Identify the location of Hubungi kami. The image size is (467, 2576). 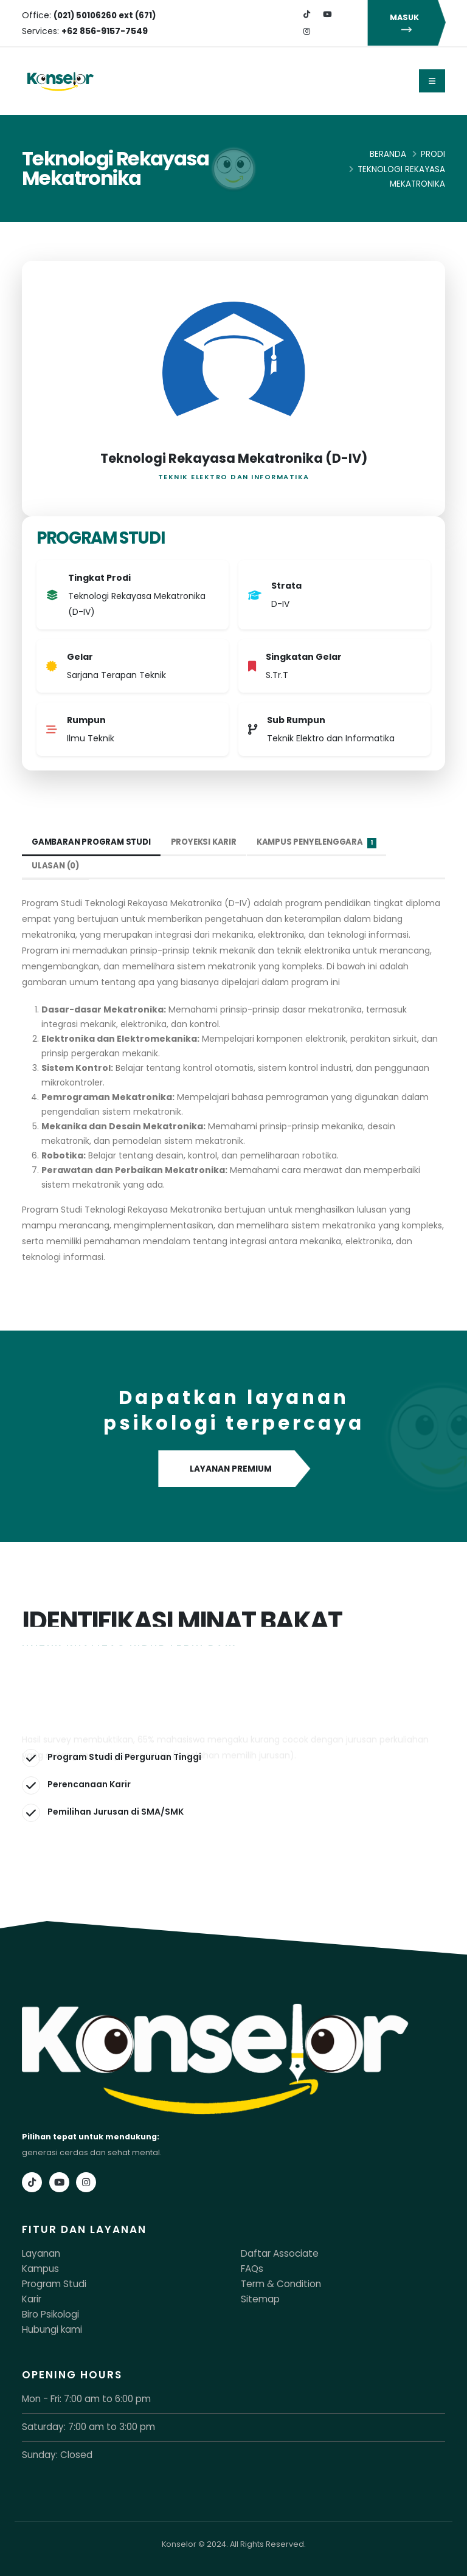
(48, 2326).